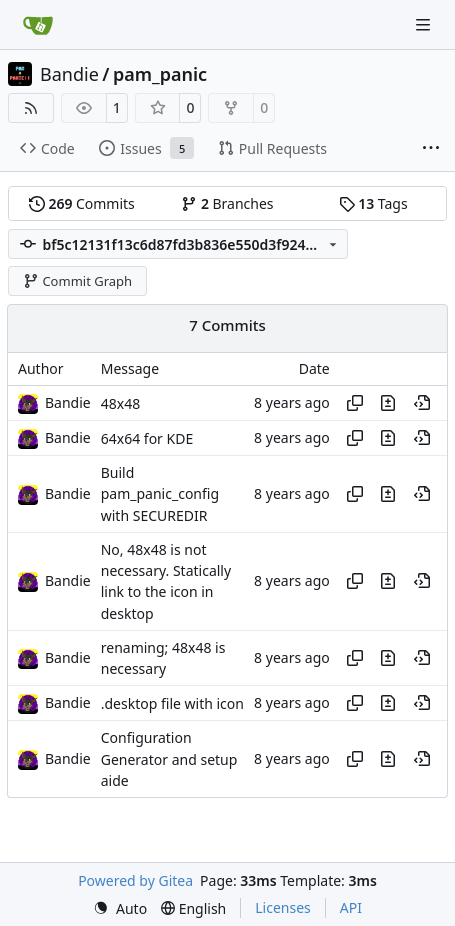  What do you see at coordinates (38, 25) in the screenshot?
I see `[Home]` at bounding box center [38, 25].